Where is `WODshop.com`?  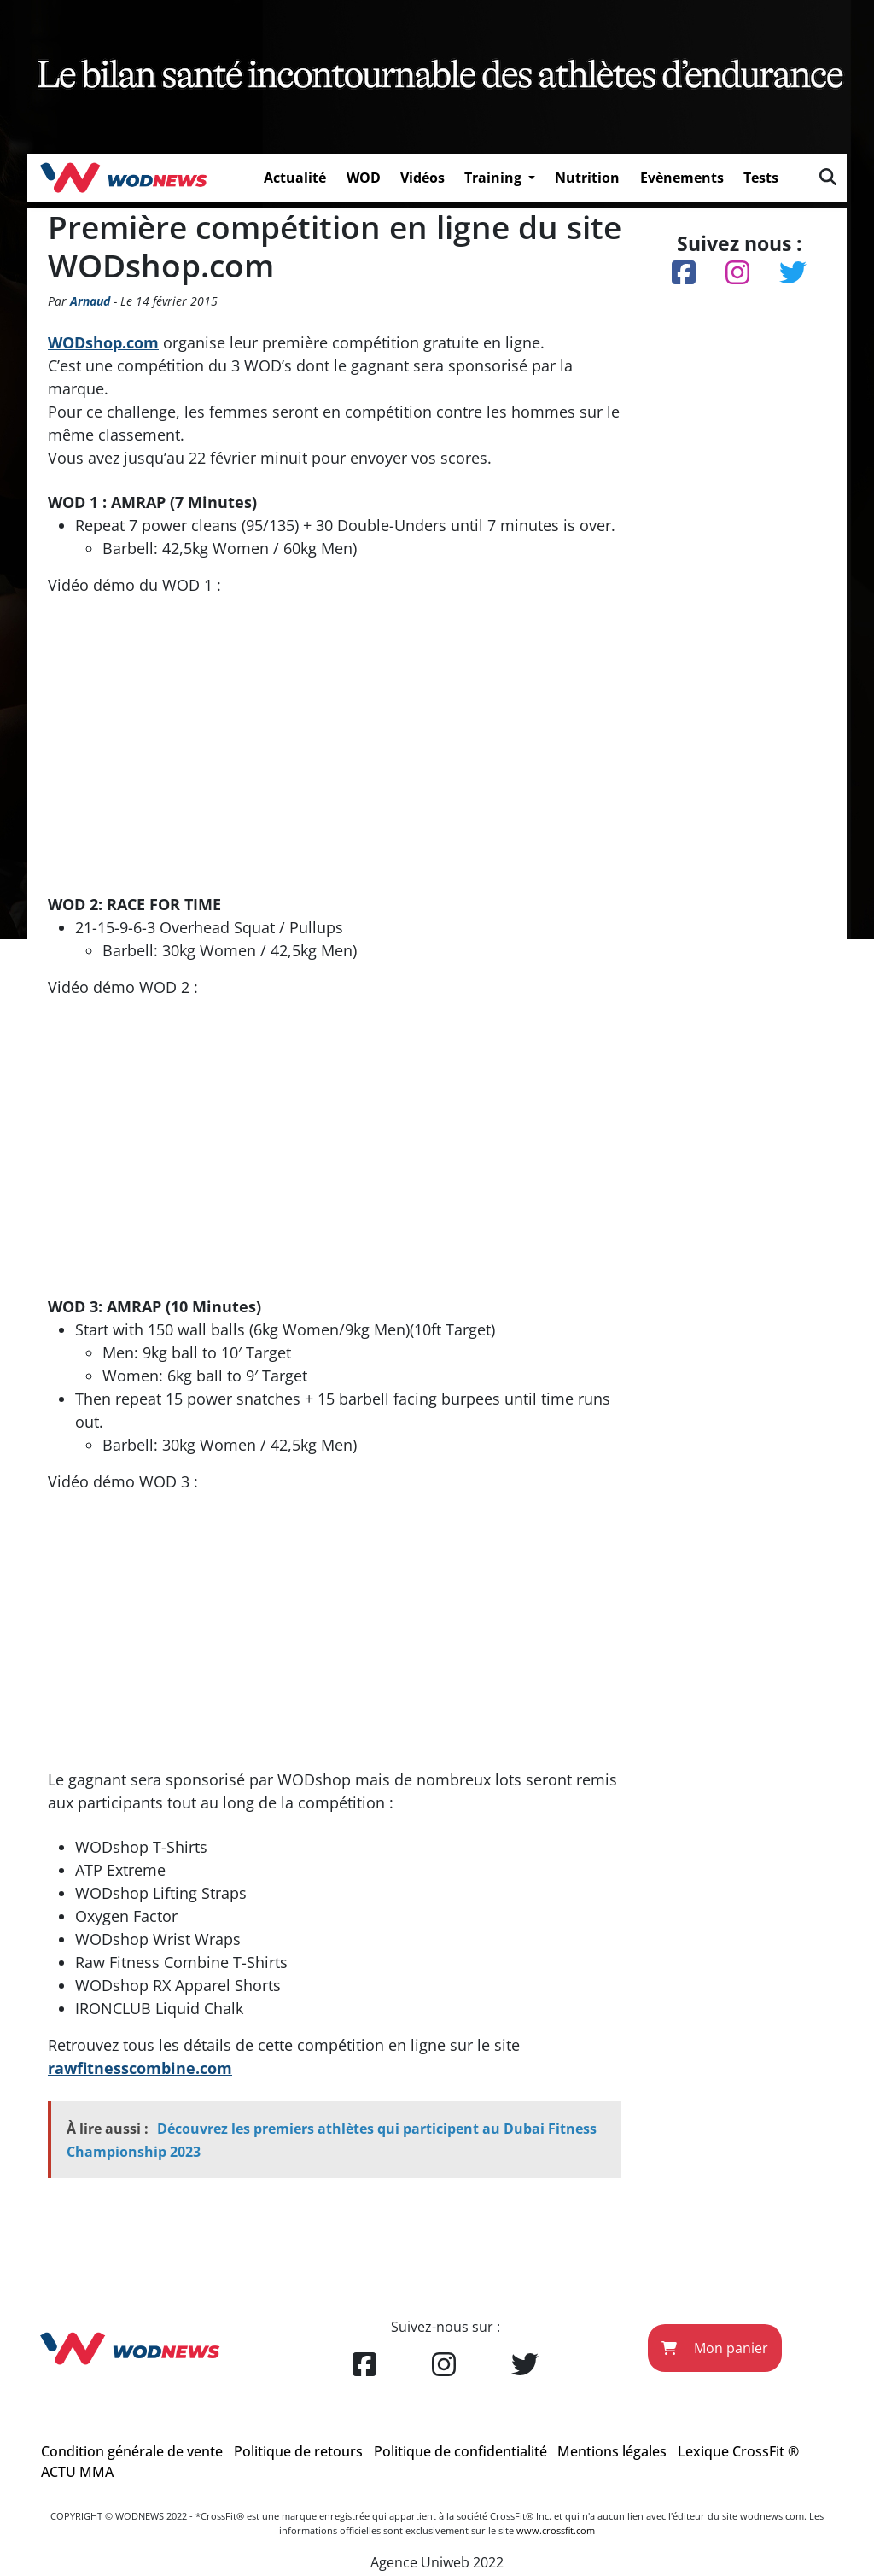
WODshop.com is located at coordinates (103, 342).